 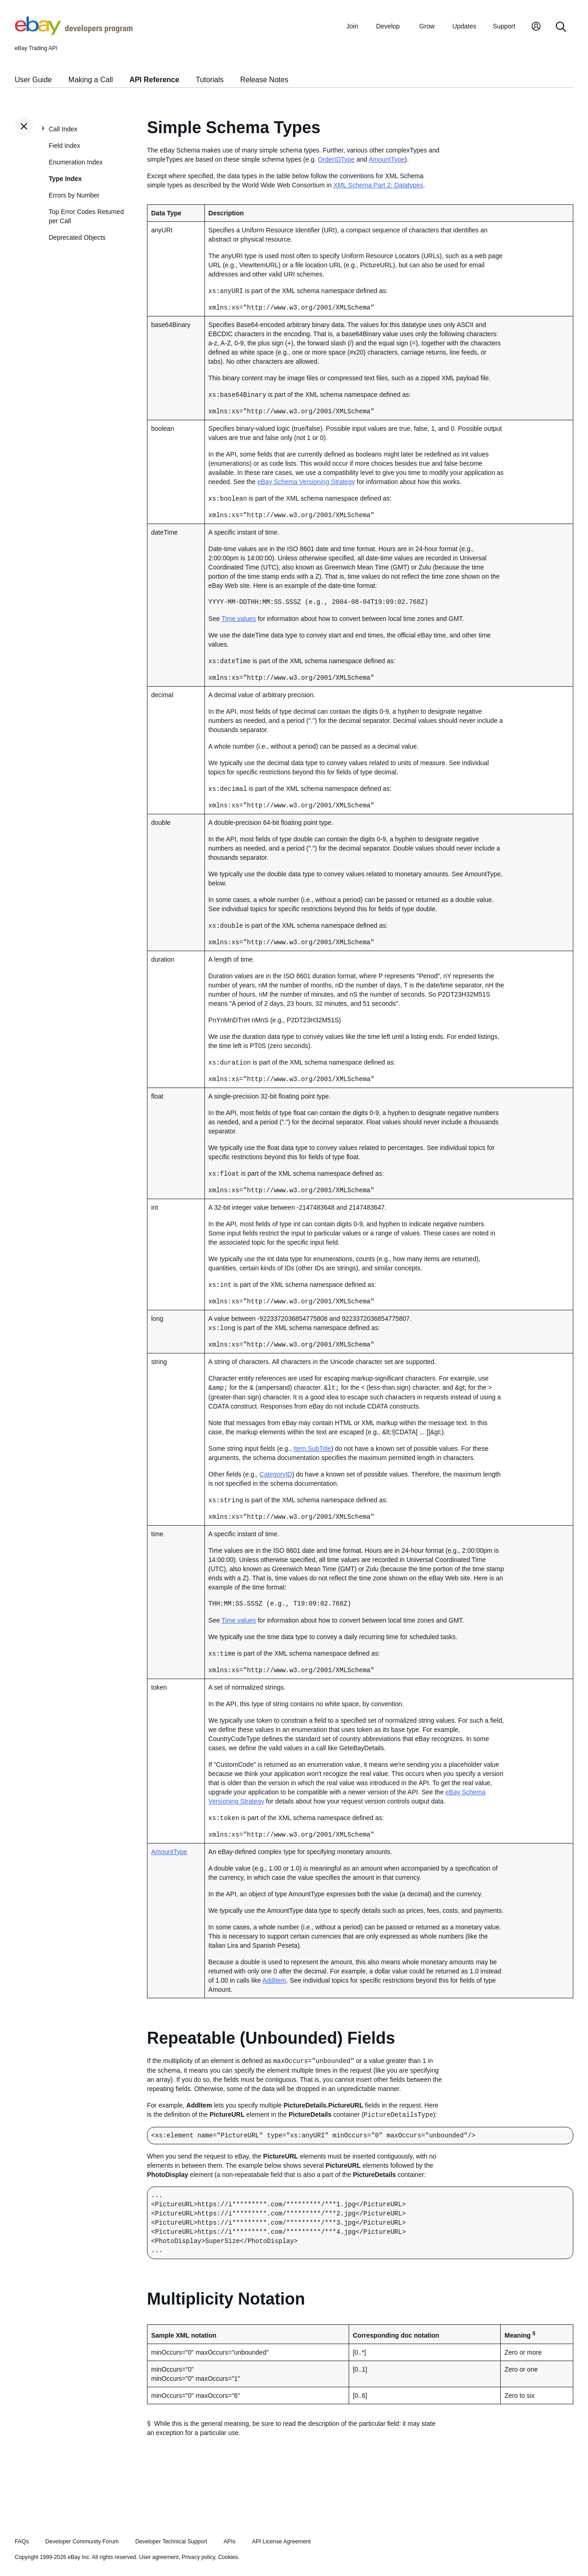 What do you see at coordinates (65, 178) in the screenshot?
I see `Type Index` at bounding box center [65, 178].